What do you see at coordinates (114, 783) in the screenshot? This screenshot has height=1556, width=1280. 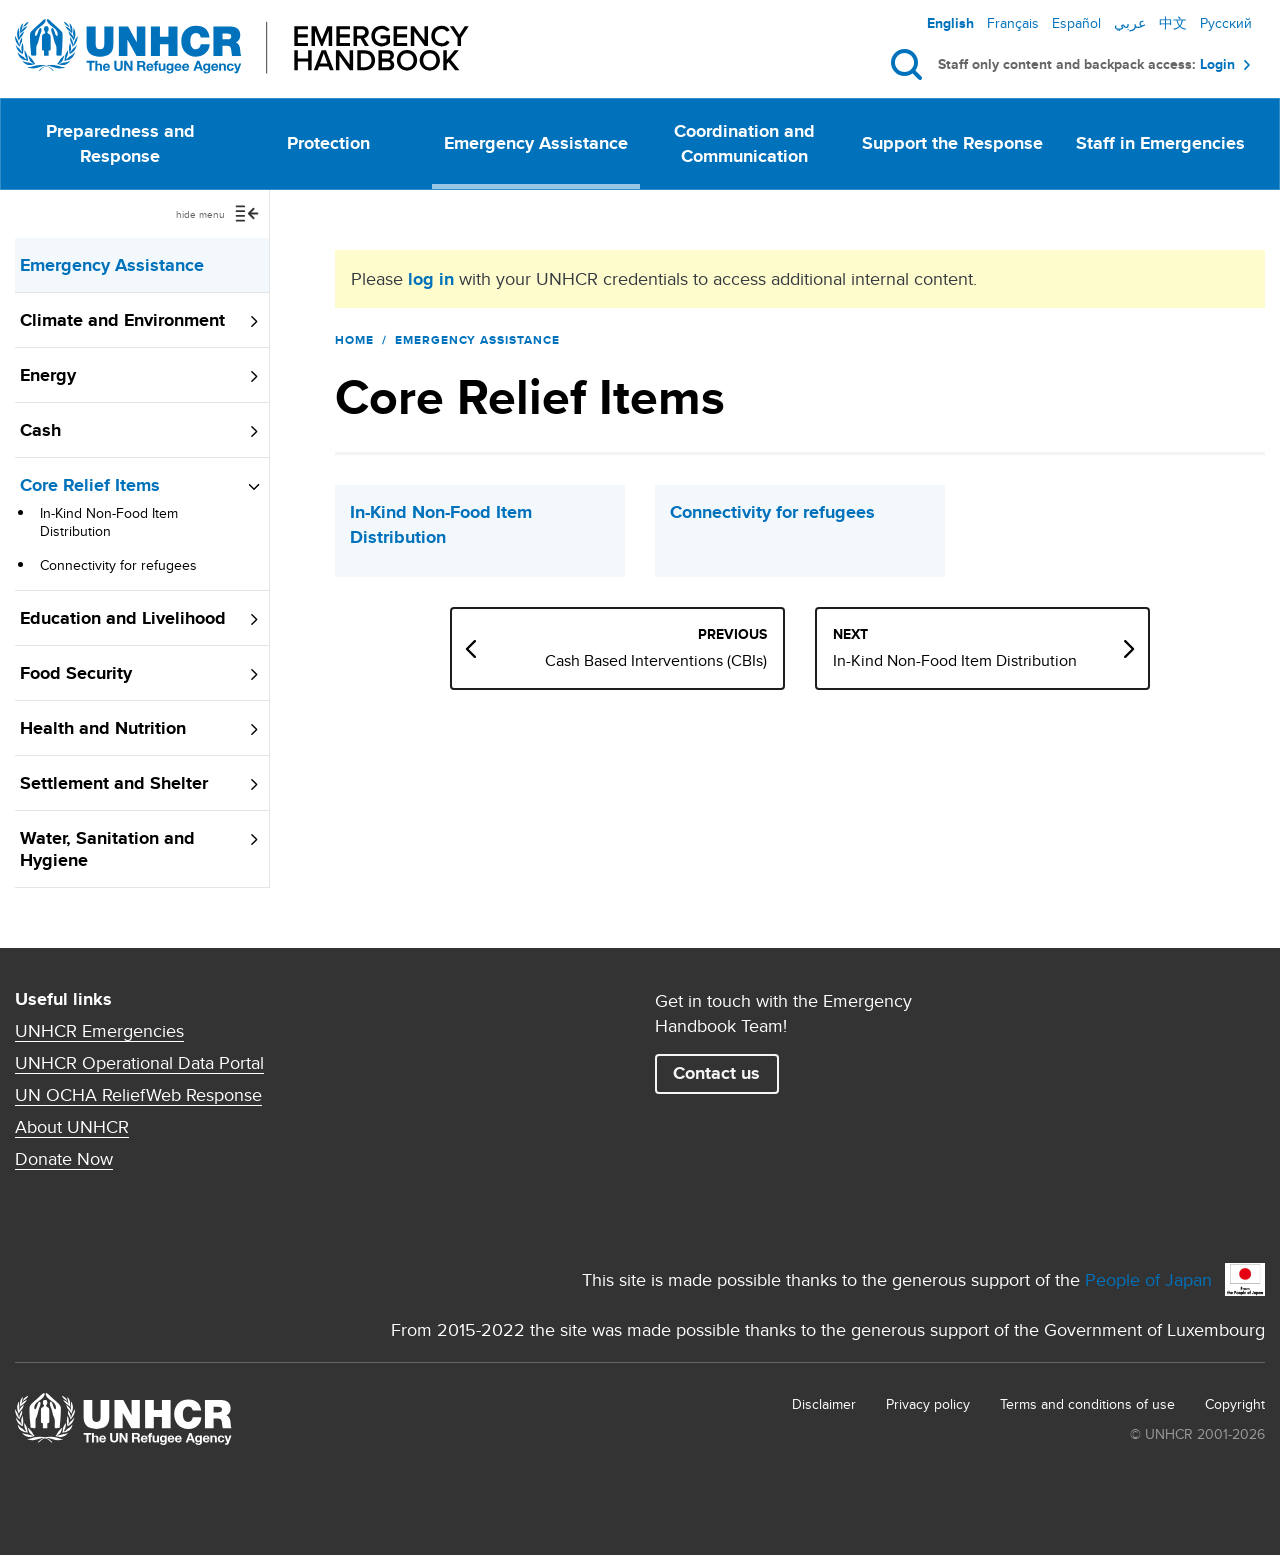 I see `Settlement and Shelter` at bounding box center [114, 783].